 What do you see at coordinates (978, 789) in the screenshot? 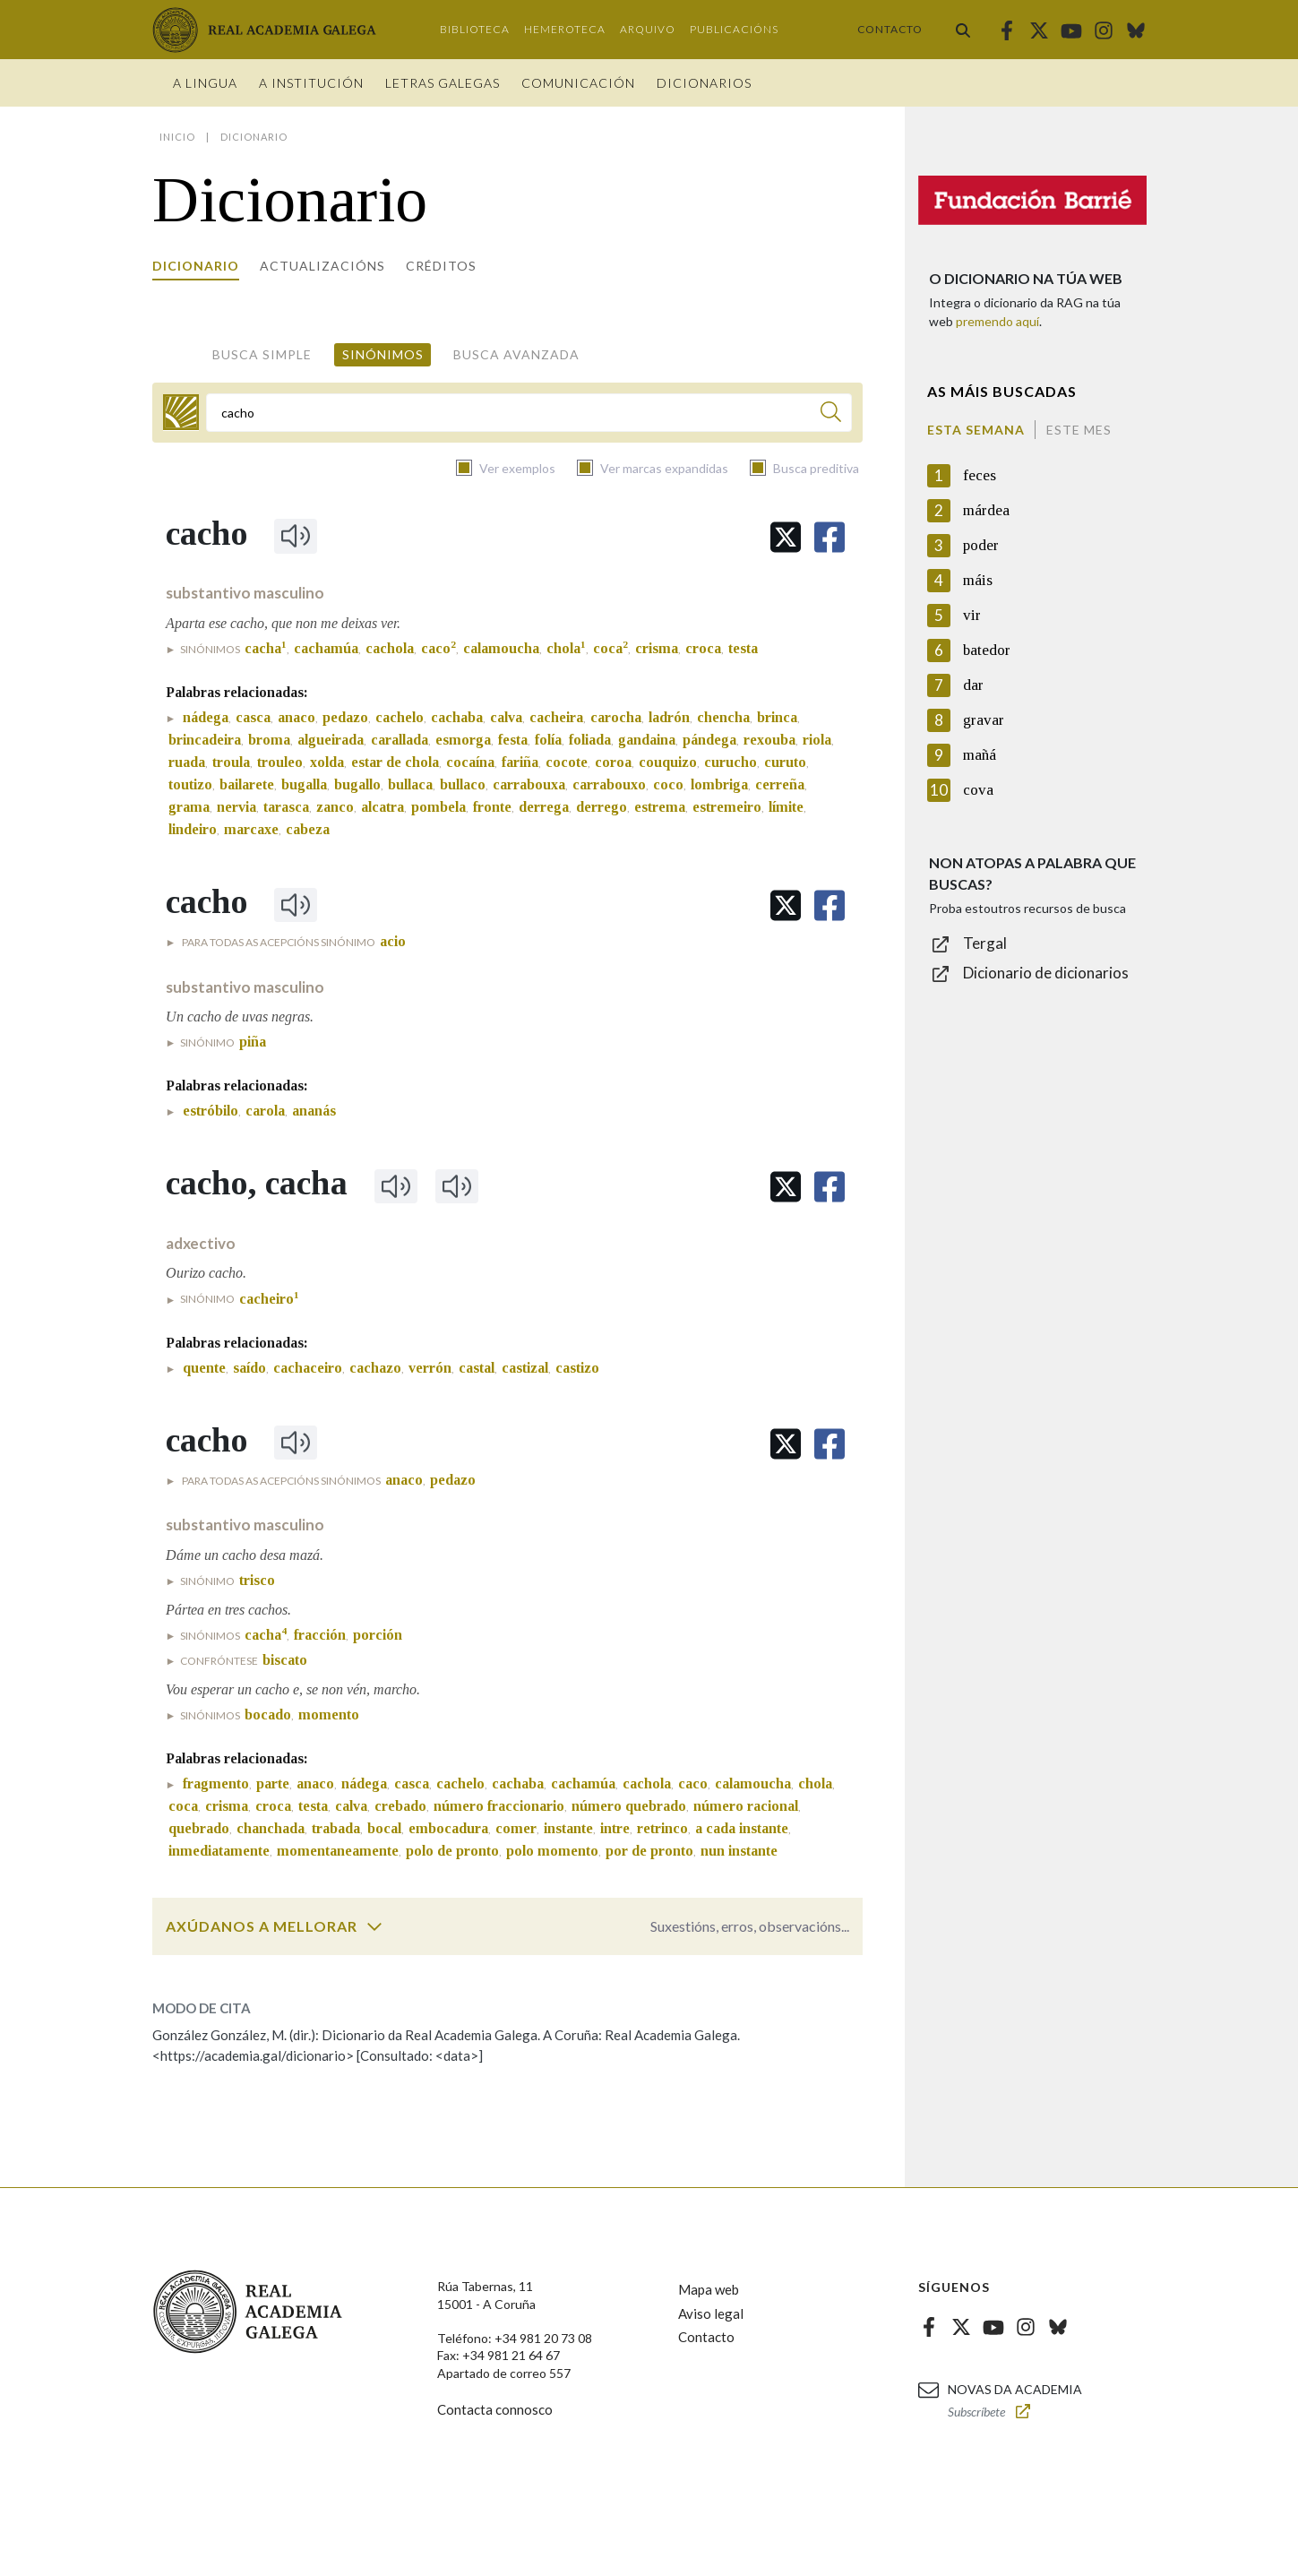
I see `cova` at bounding box center [978, 789].